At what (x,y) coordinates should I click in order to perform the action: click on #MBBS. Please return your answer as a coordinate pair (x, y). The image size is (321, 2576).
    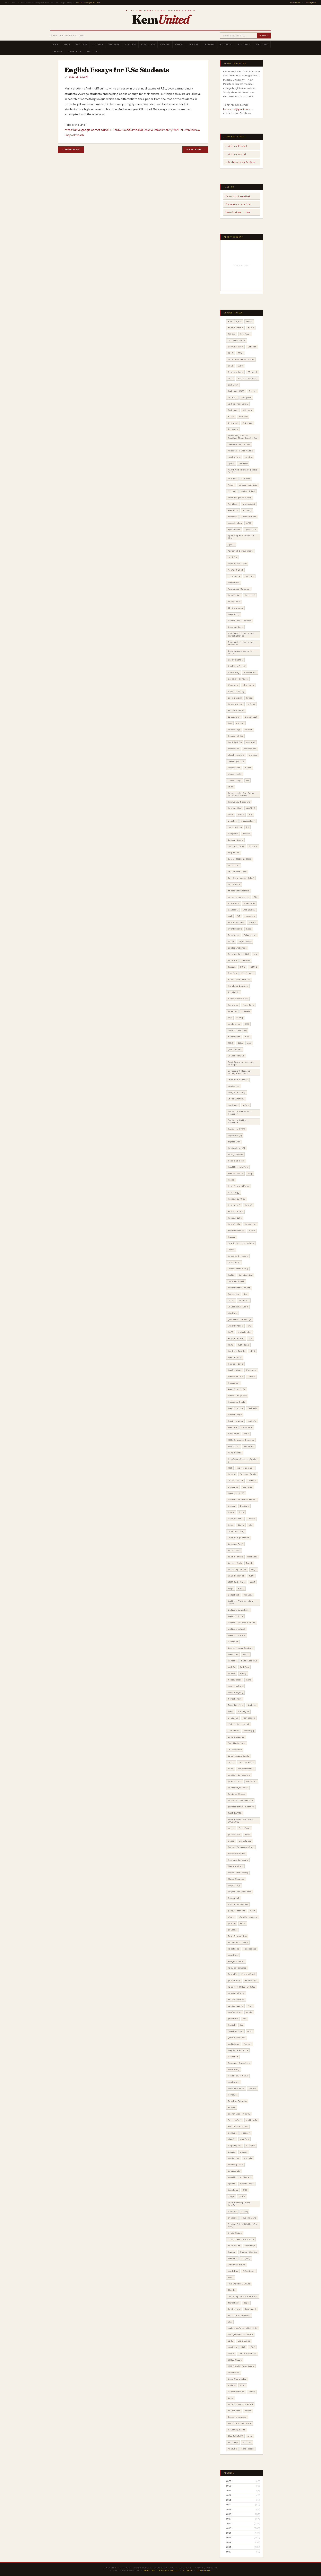
    Looking at the image, I should click on (249, 321).